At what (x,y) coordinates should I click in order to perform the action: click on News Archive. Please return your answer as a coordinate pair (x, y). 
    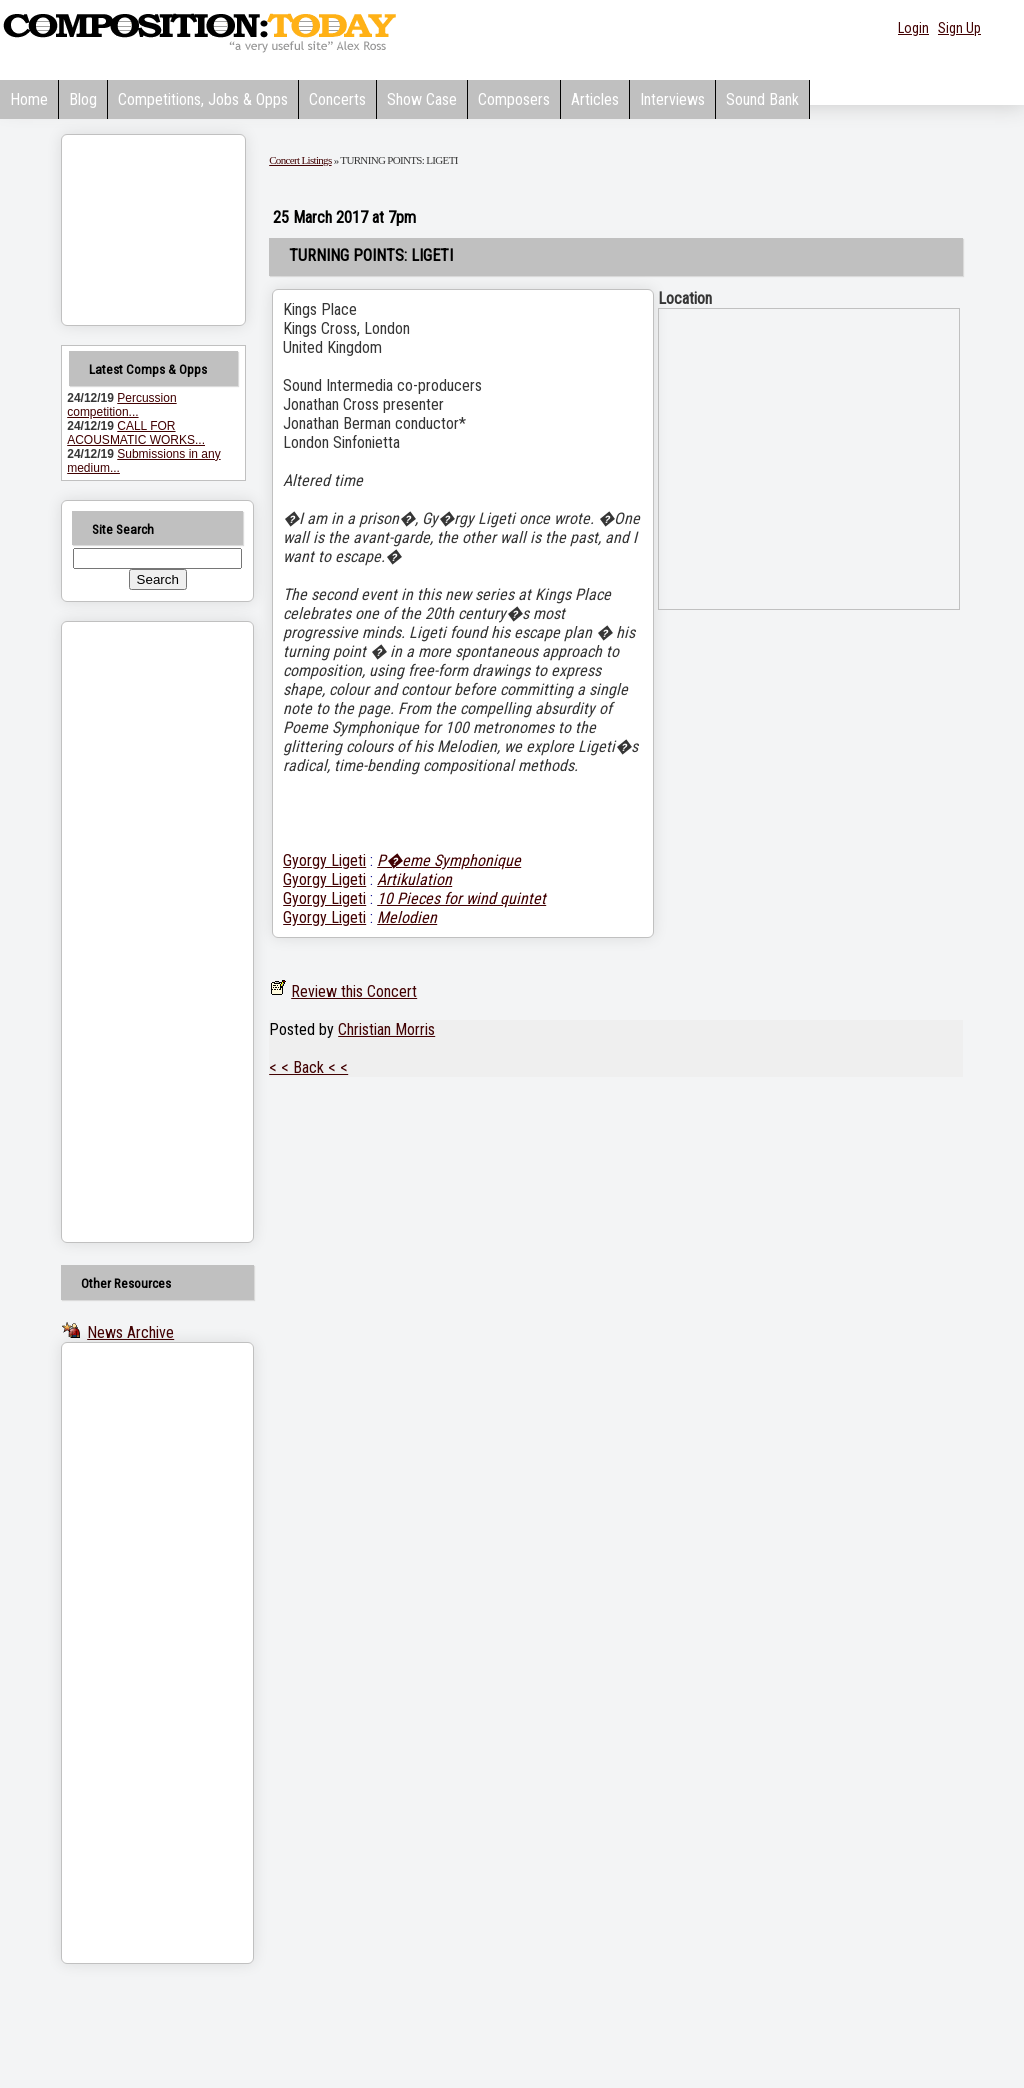
    Looking at the image, I should click on (130, 1332).